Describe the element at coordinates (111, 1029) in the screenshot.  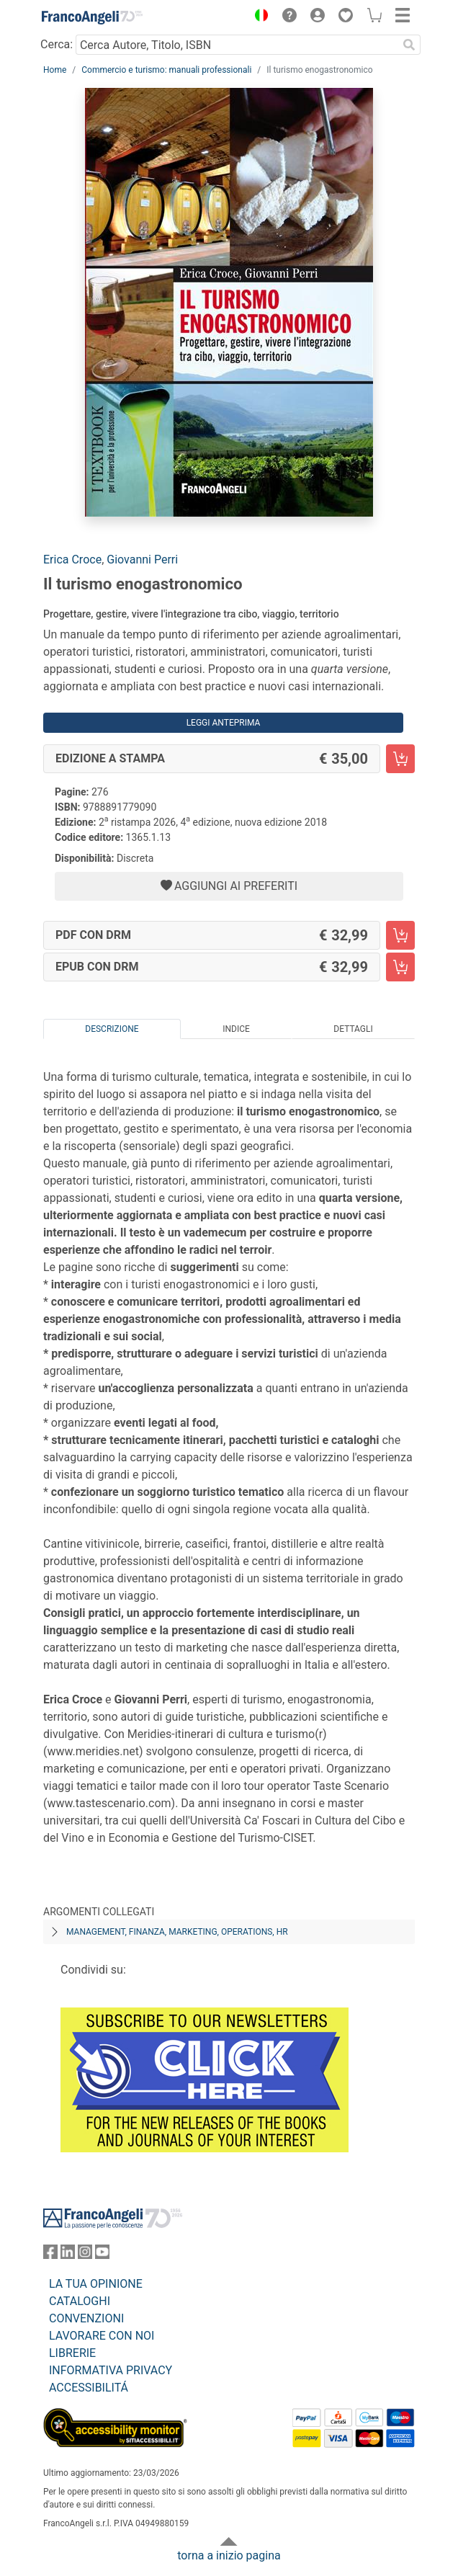
I see `Descrizione [tab]` at that location.